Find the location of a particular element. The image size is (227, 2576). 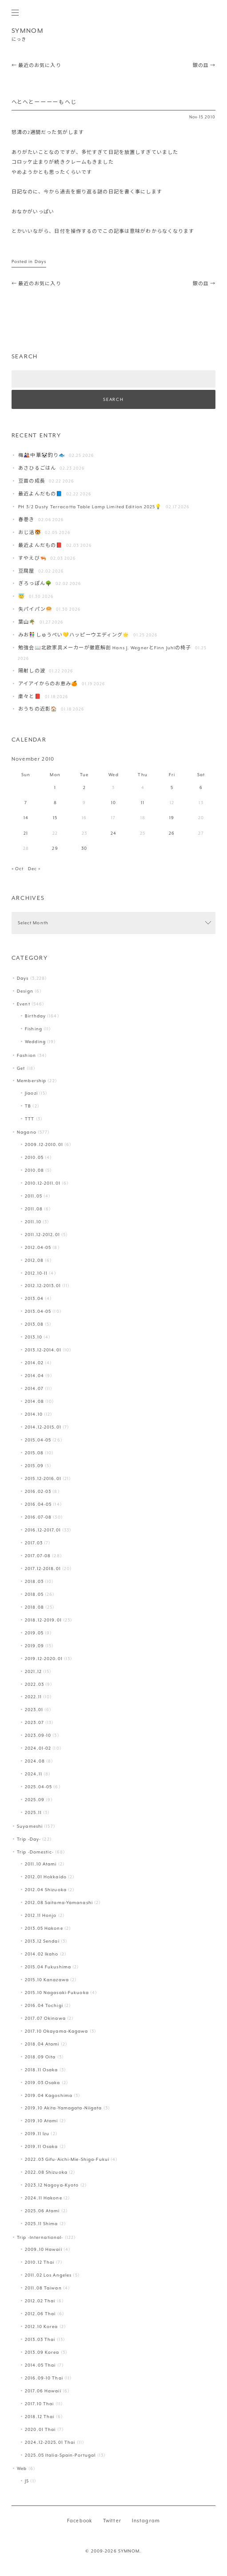

2016.07-08 is located at coordinates (38, 1517).